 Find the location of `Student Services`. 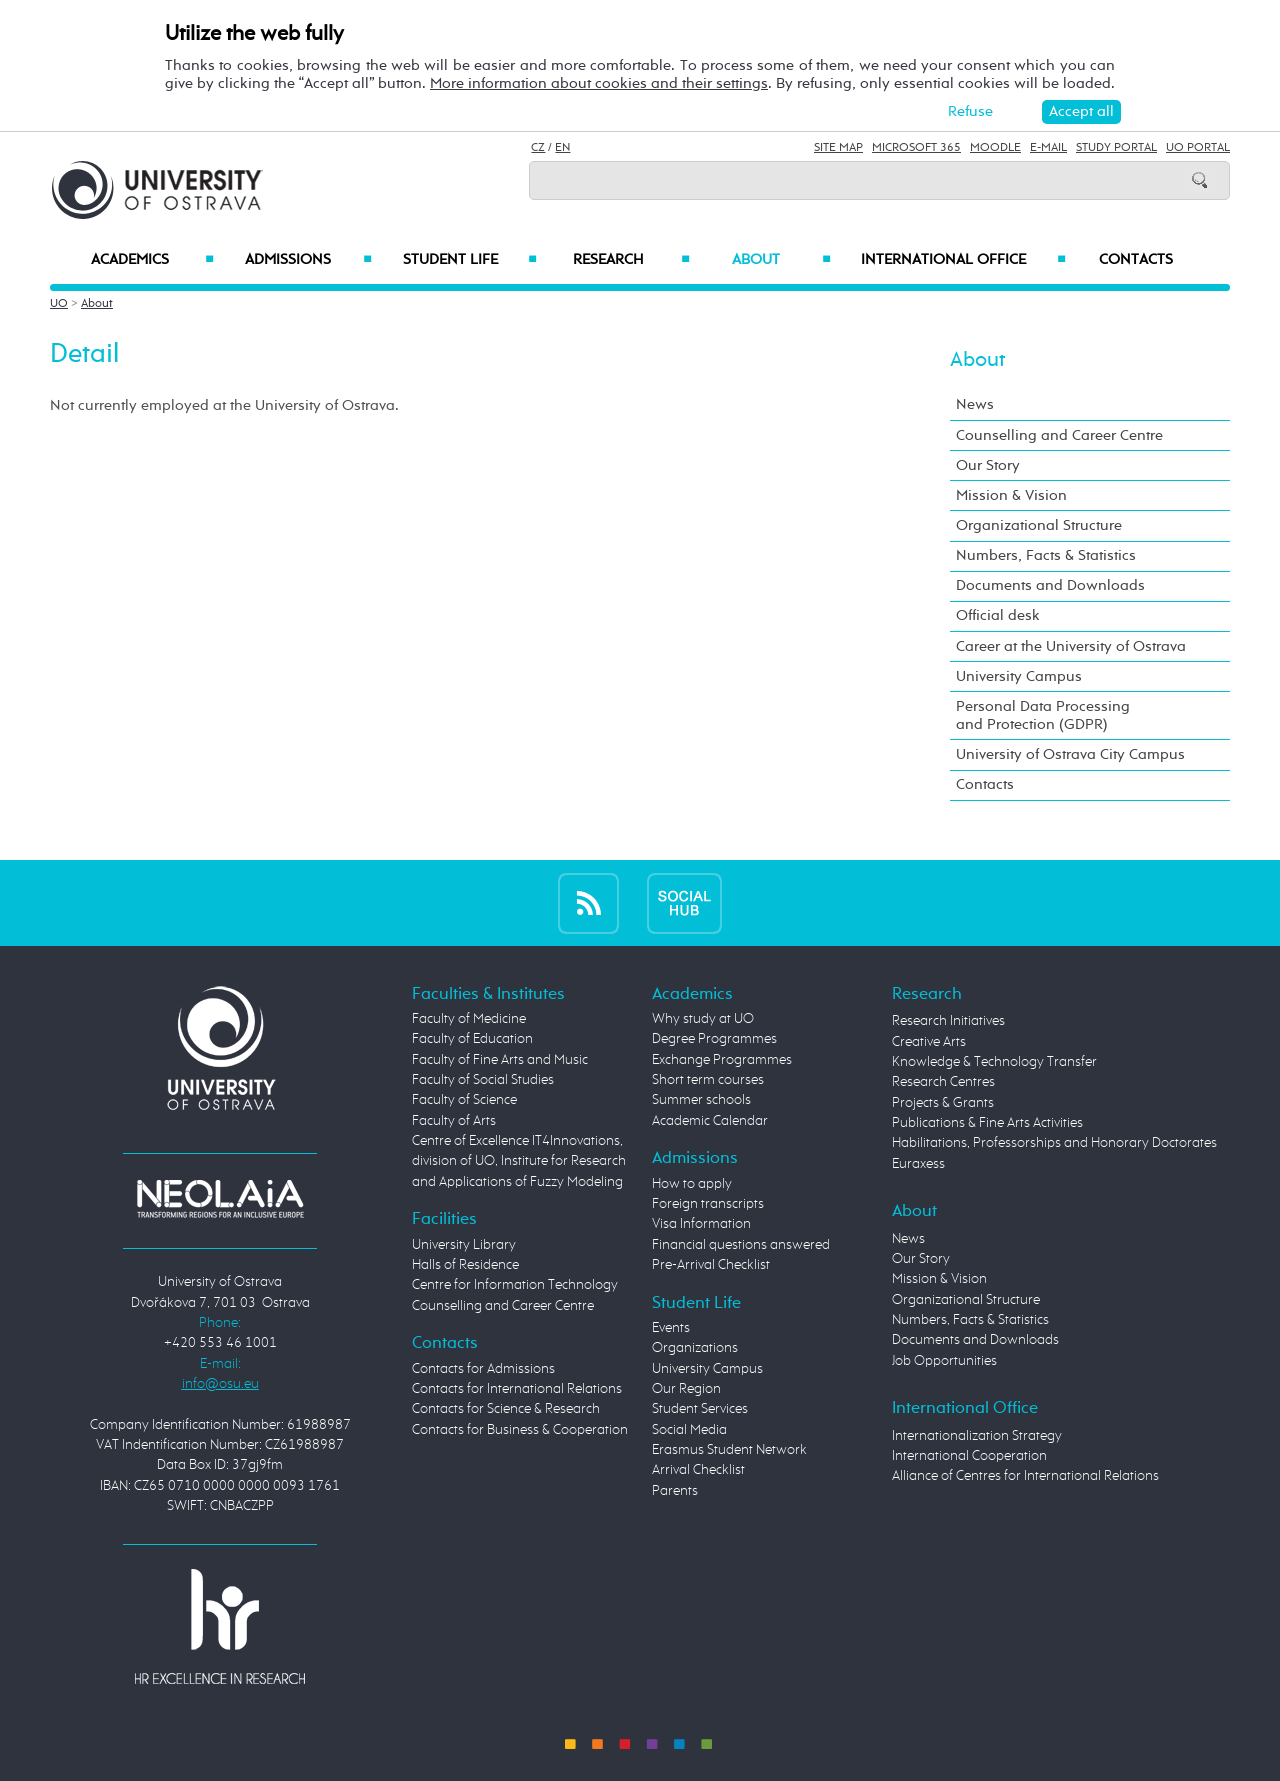

Student Services is located at coordinates (700, 1409).